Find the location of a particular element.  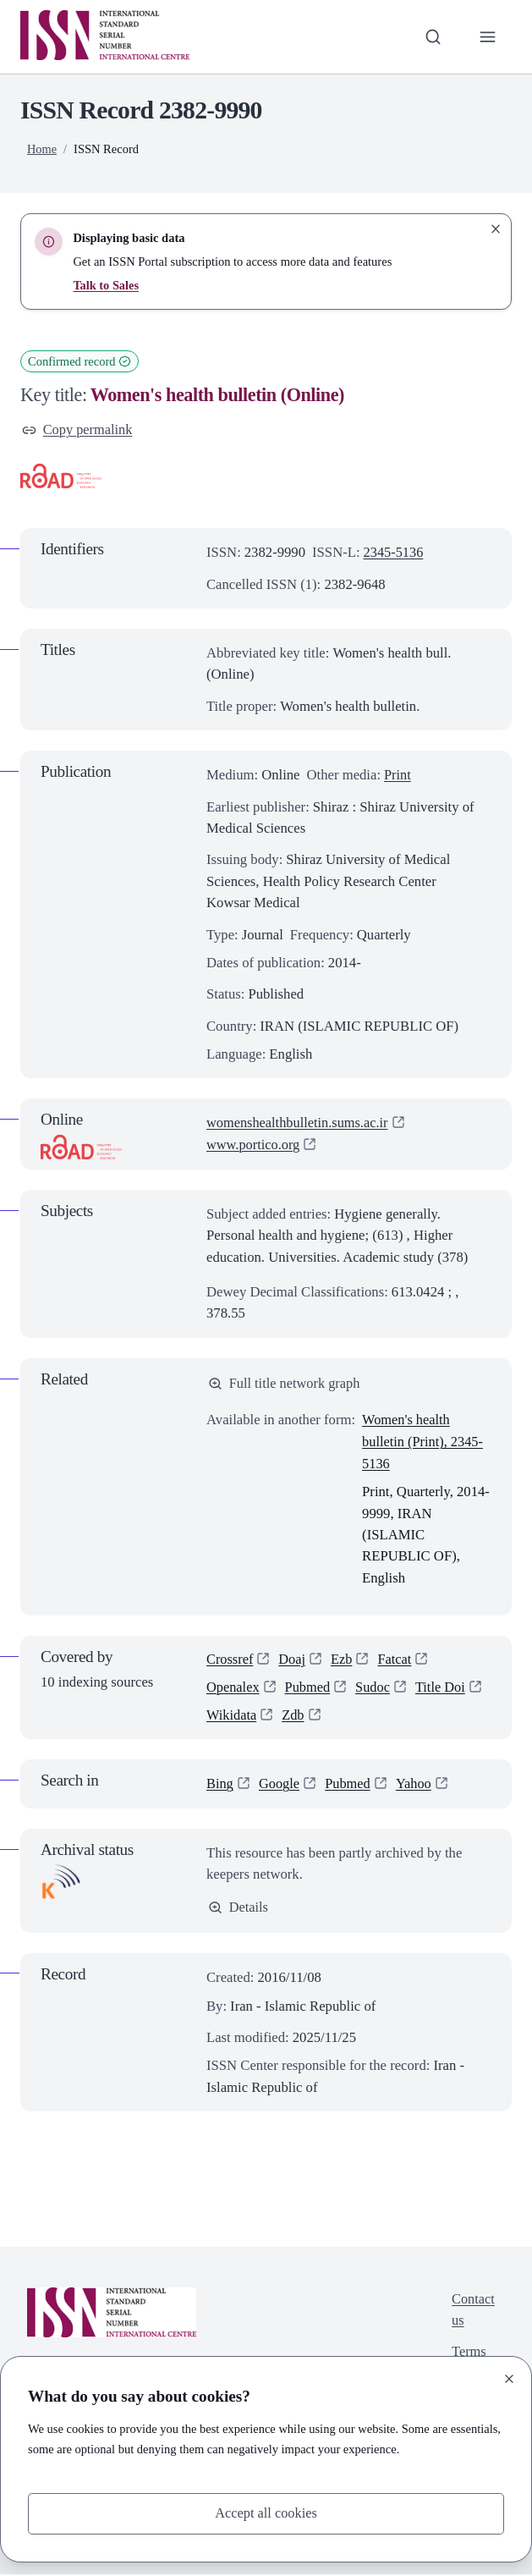

Pubmed is located at coordinates (309, 1688).